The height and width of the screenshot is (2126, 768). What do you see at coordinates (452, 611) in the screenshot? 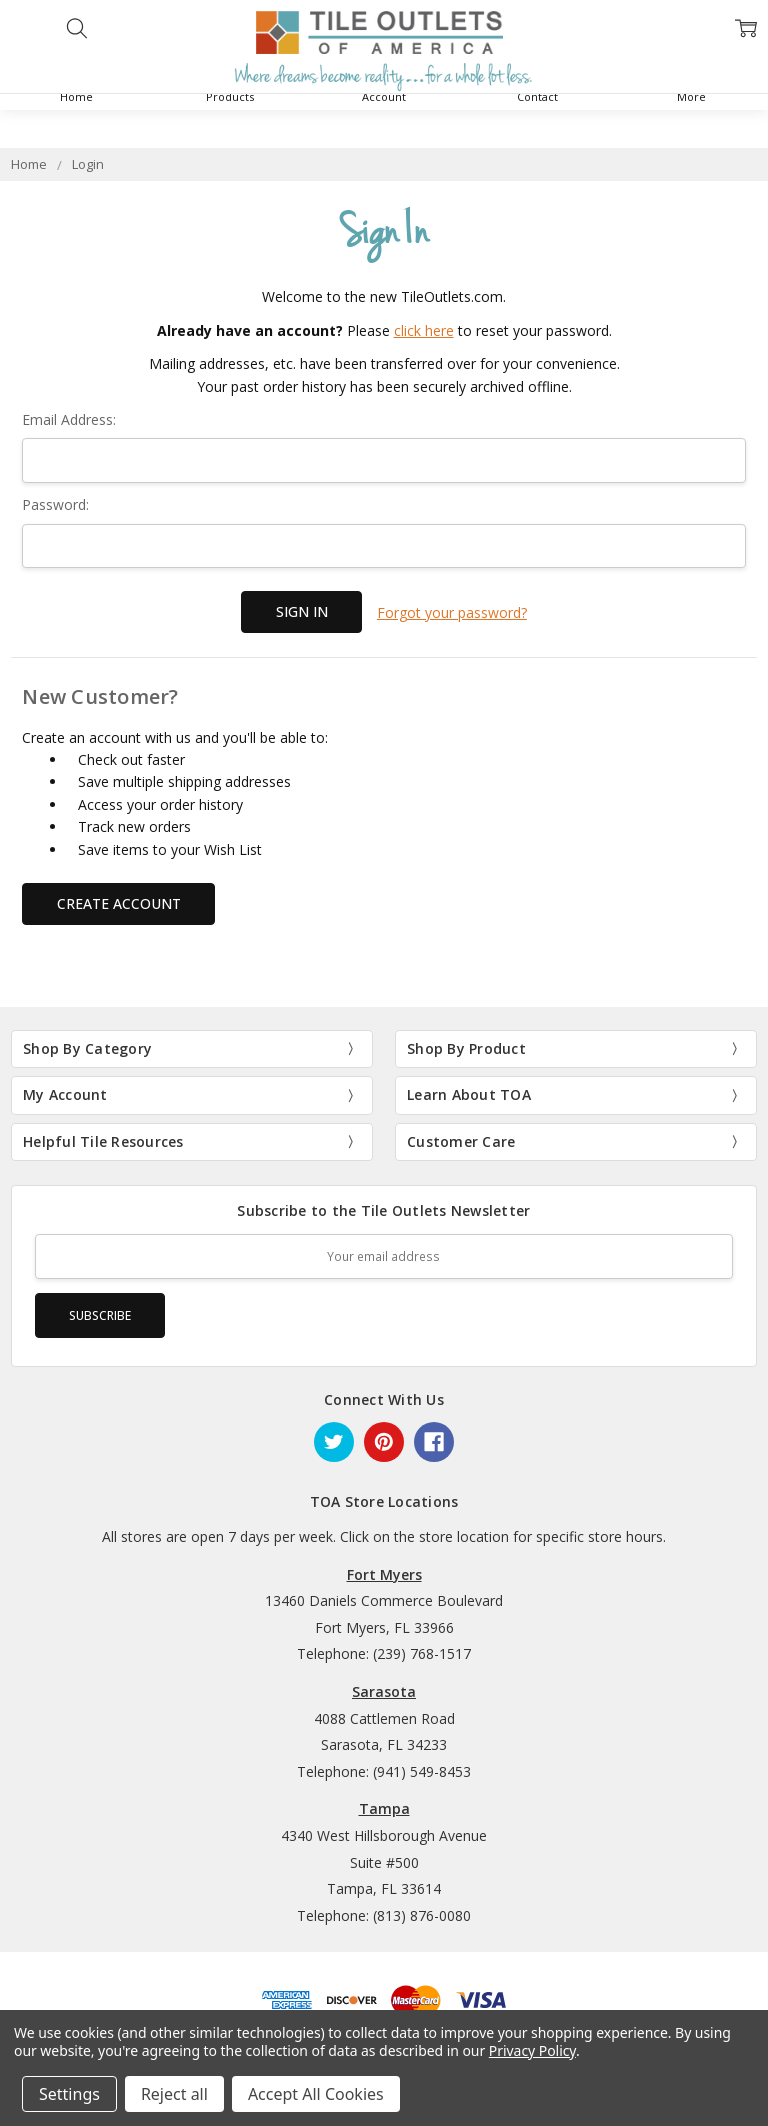
I see `Forgot your password?` at bounding box center [452, 611].